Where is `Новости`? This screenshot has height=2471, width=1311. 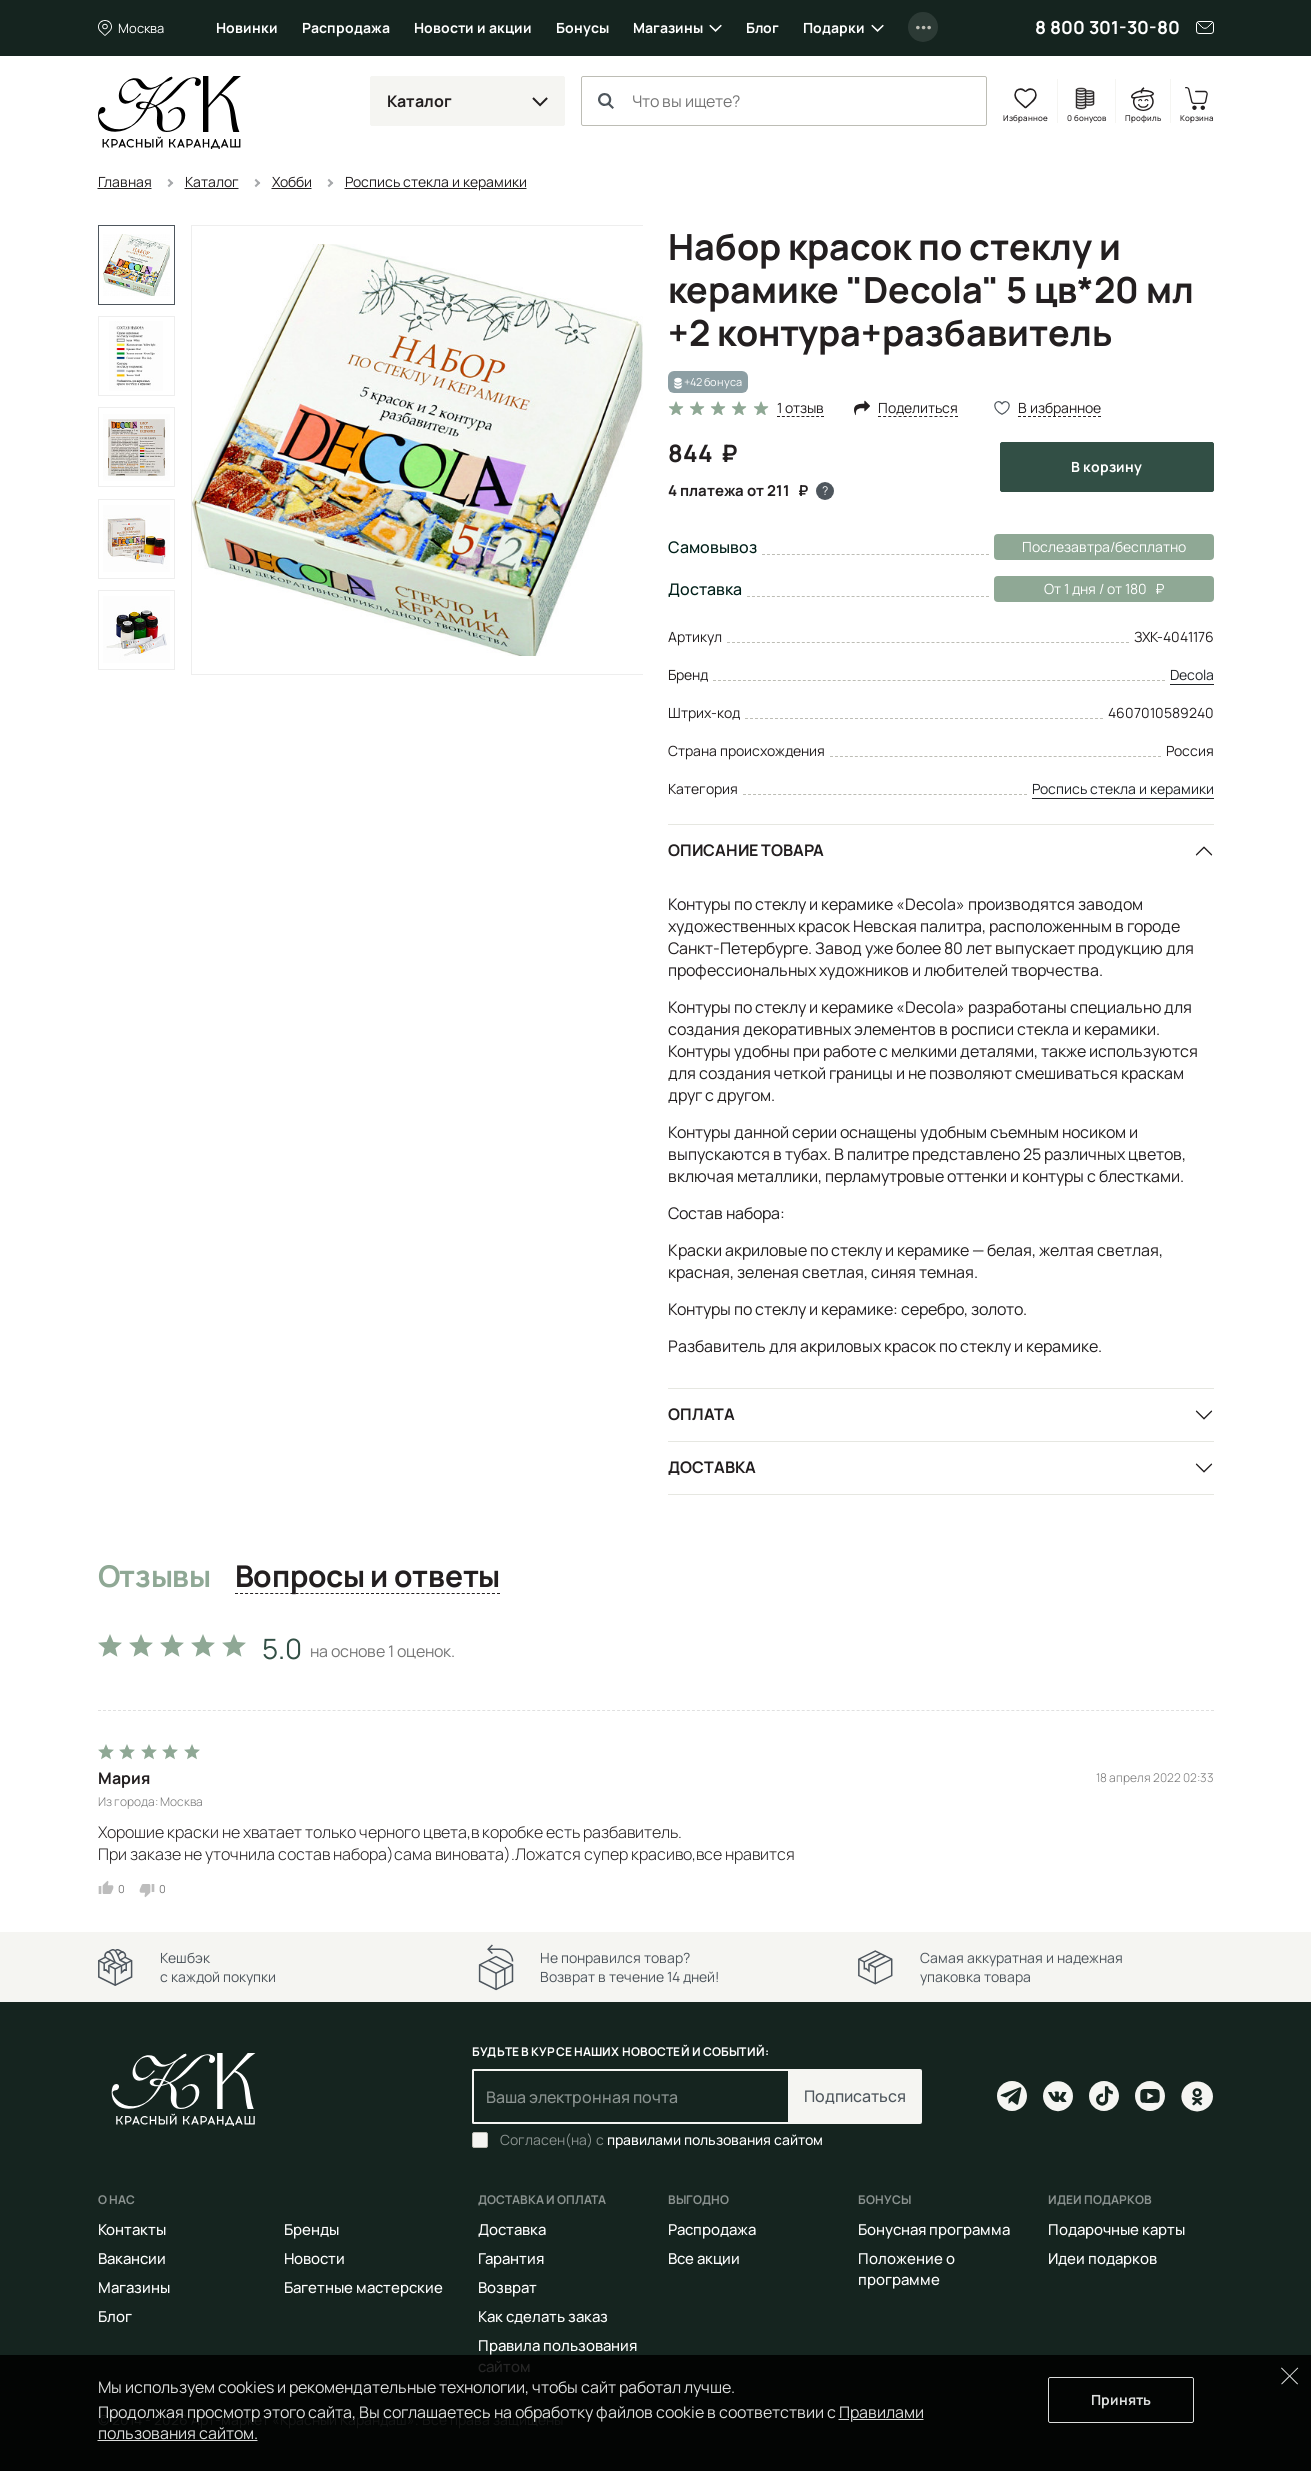 Новости is located at coordinates (314, 2258).